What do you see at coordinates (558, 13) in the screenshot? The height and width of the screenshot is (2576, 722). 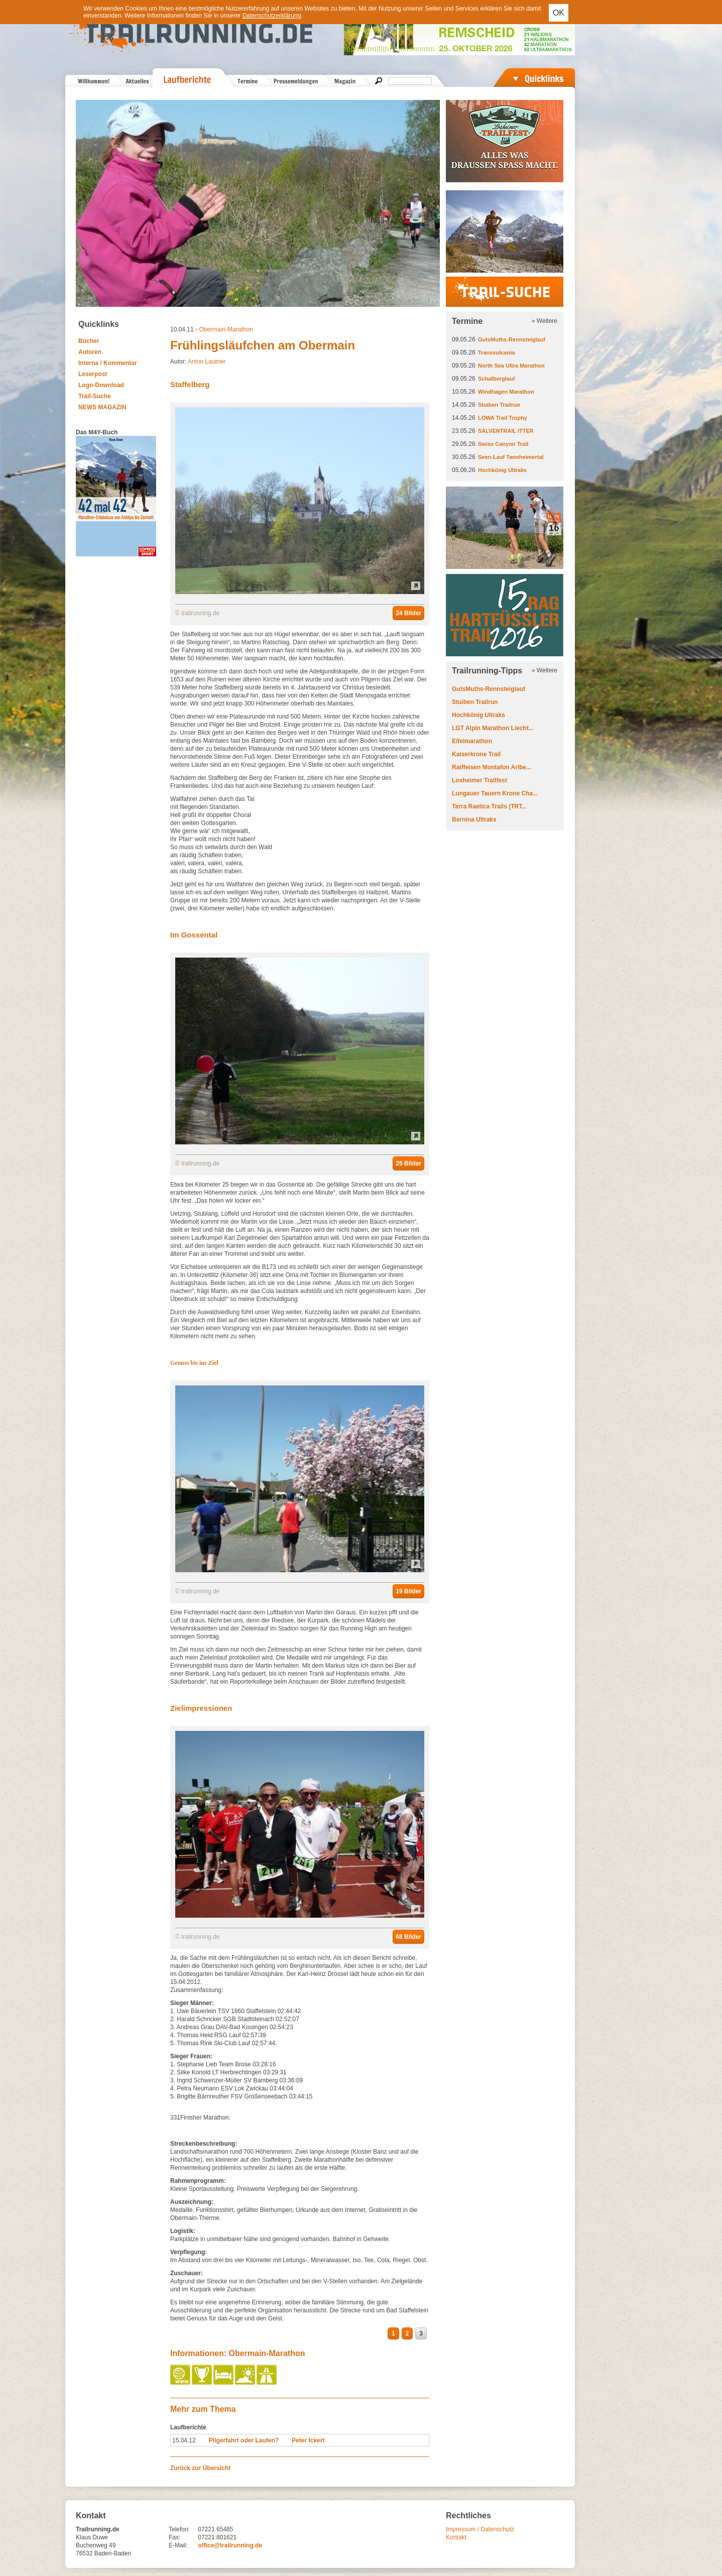 I see `OK` at bounding box center [558, 13].